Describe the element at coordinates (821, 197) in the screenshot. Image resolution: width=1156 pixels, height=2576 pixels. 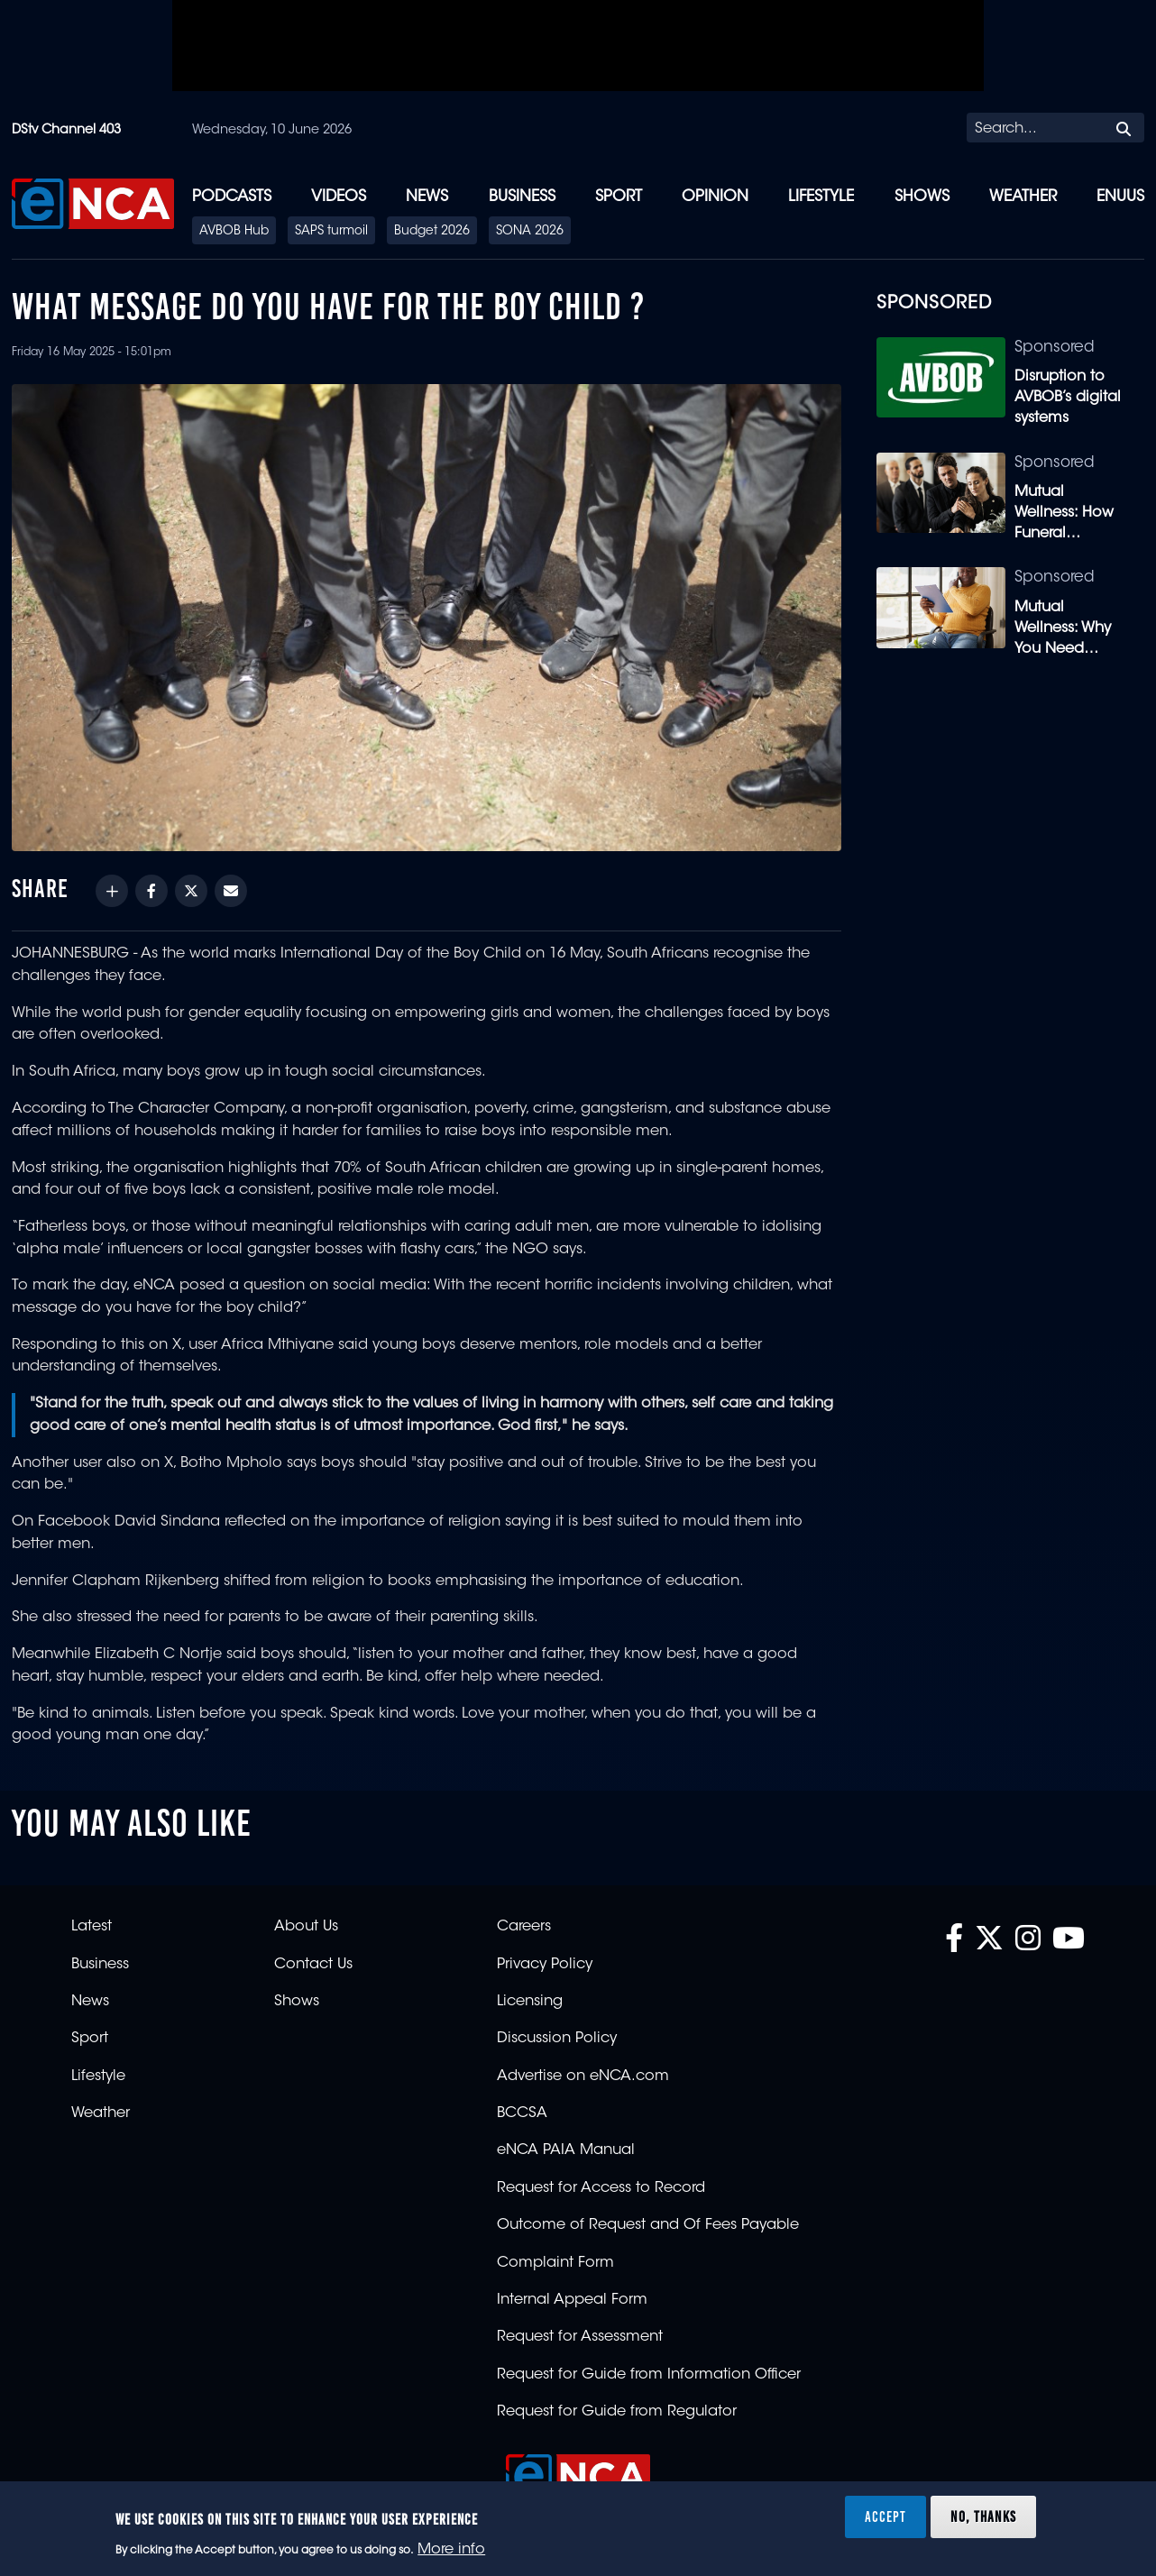
I see `Lifestyle` at that location.